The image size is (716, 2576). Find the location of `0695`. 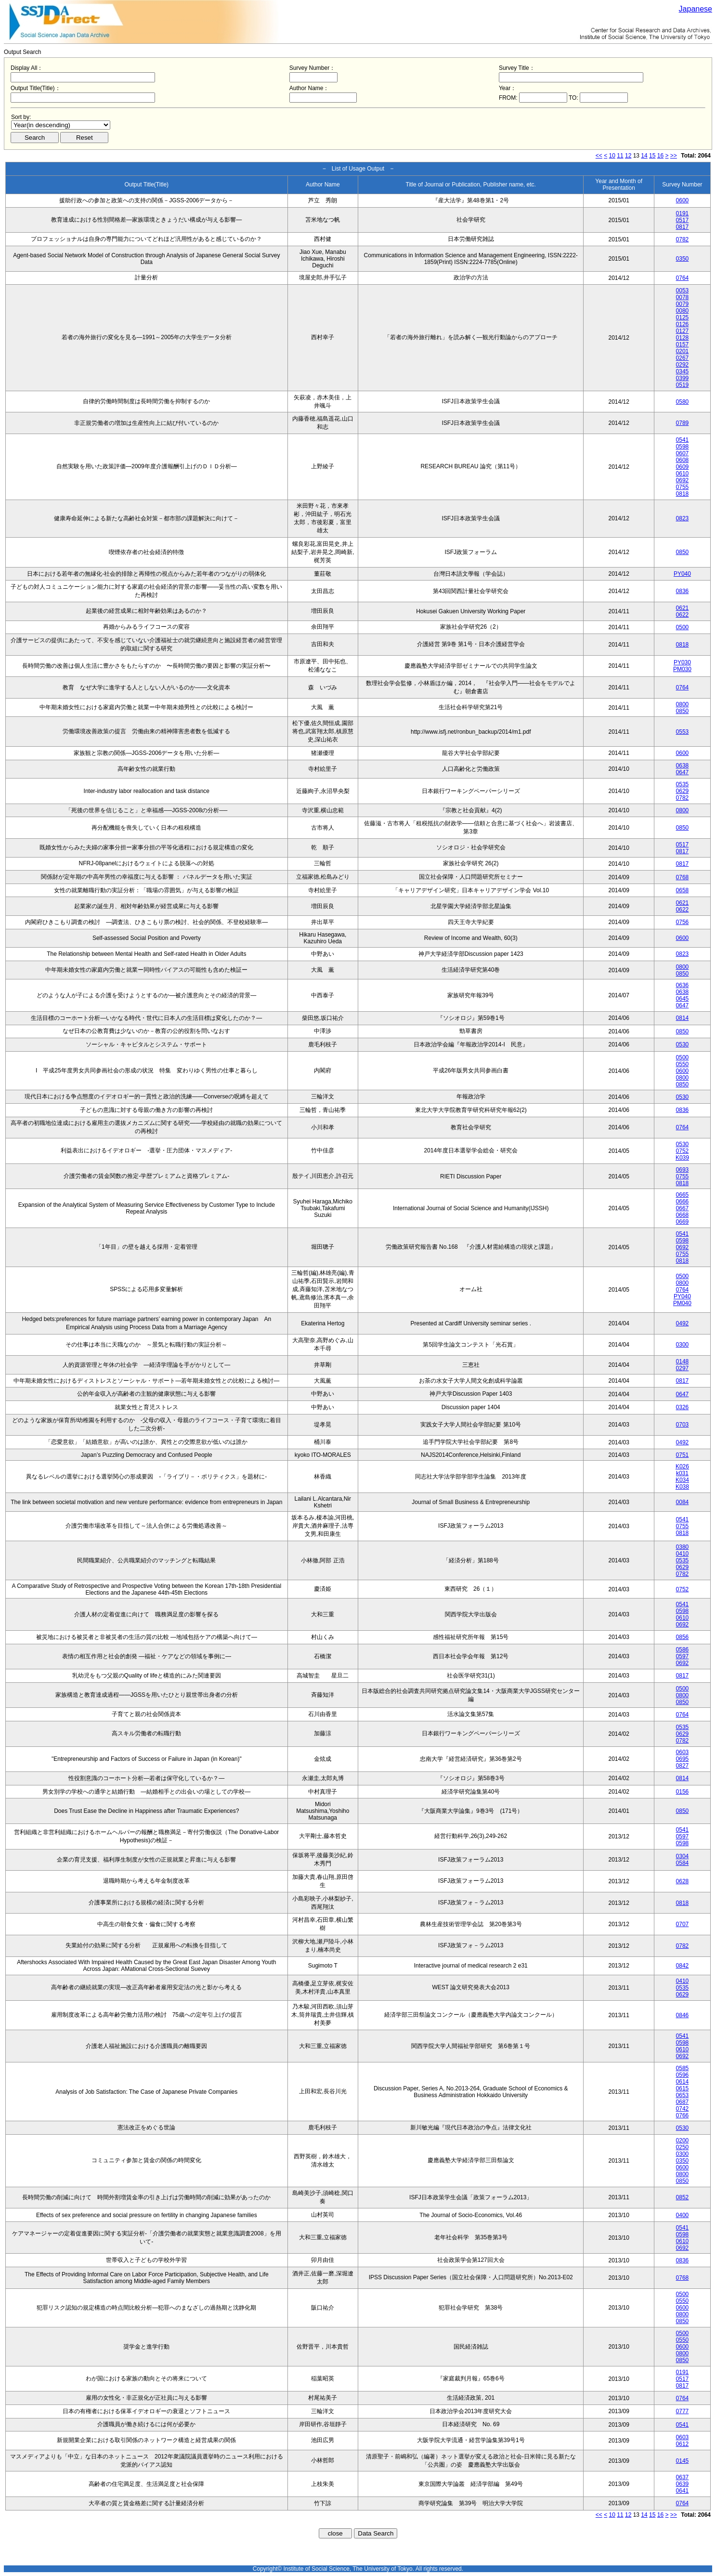

0695 is located at coordinates (682, 1759).